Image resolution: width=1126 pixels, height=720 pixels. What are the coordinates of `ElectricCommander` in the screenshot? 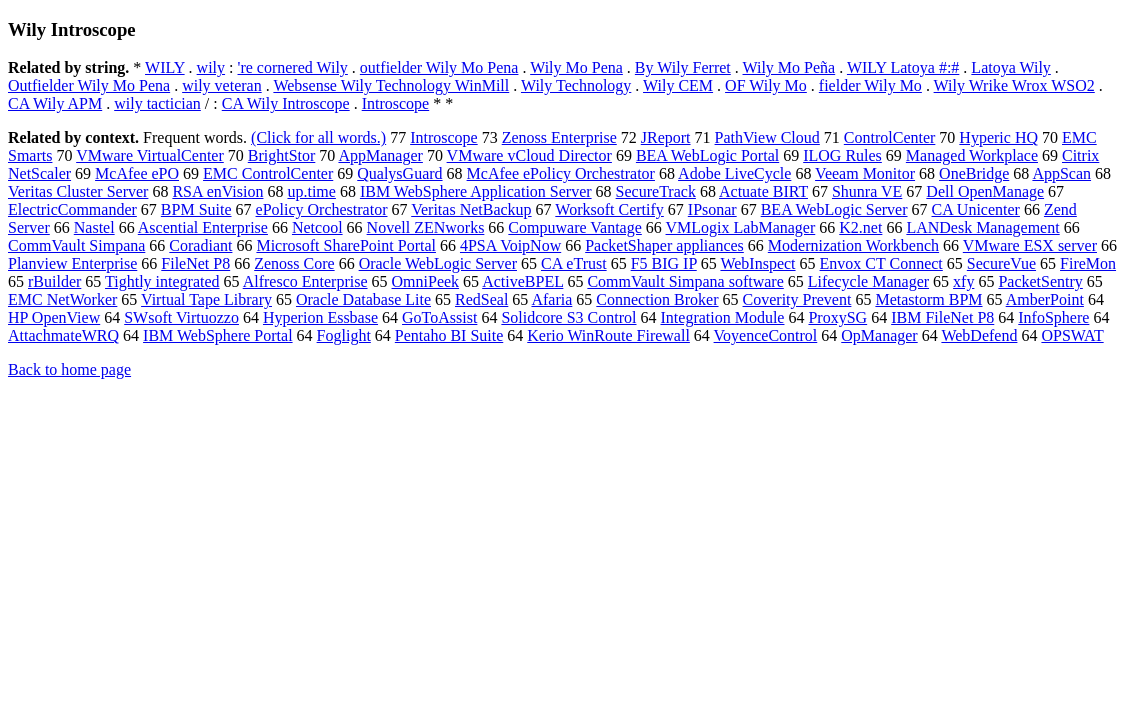 It's located at (72, 209).